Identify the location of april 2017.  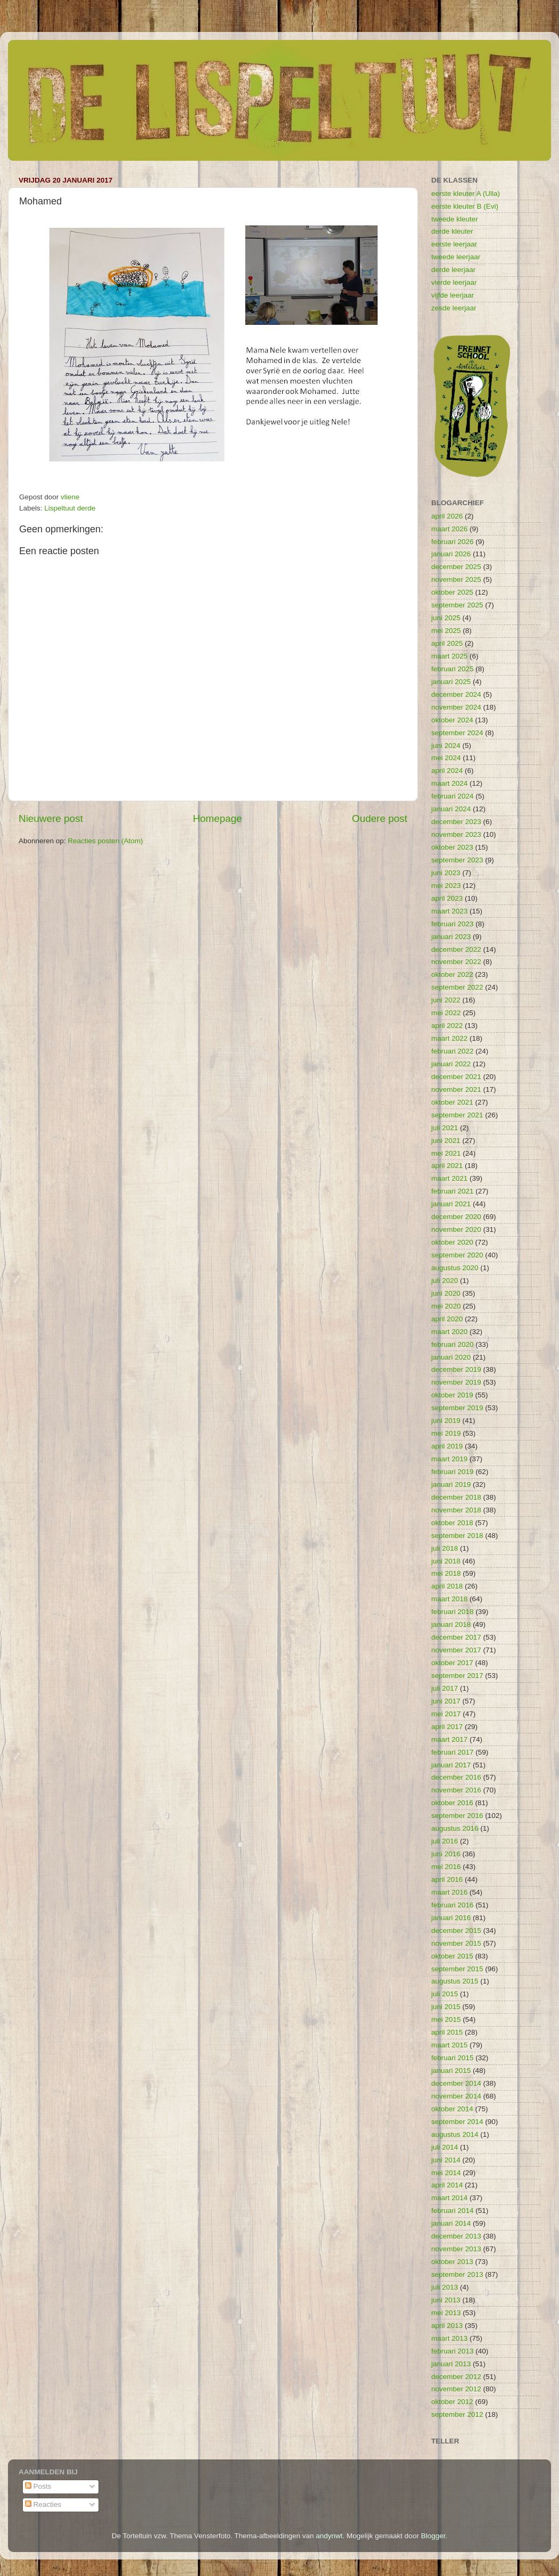
(447, 1727).